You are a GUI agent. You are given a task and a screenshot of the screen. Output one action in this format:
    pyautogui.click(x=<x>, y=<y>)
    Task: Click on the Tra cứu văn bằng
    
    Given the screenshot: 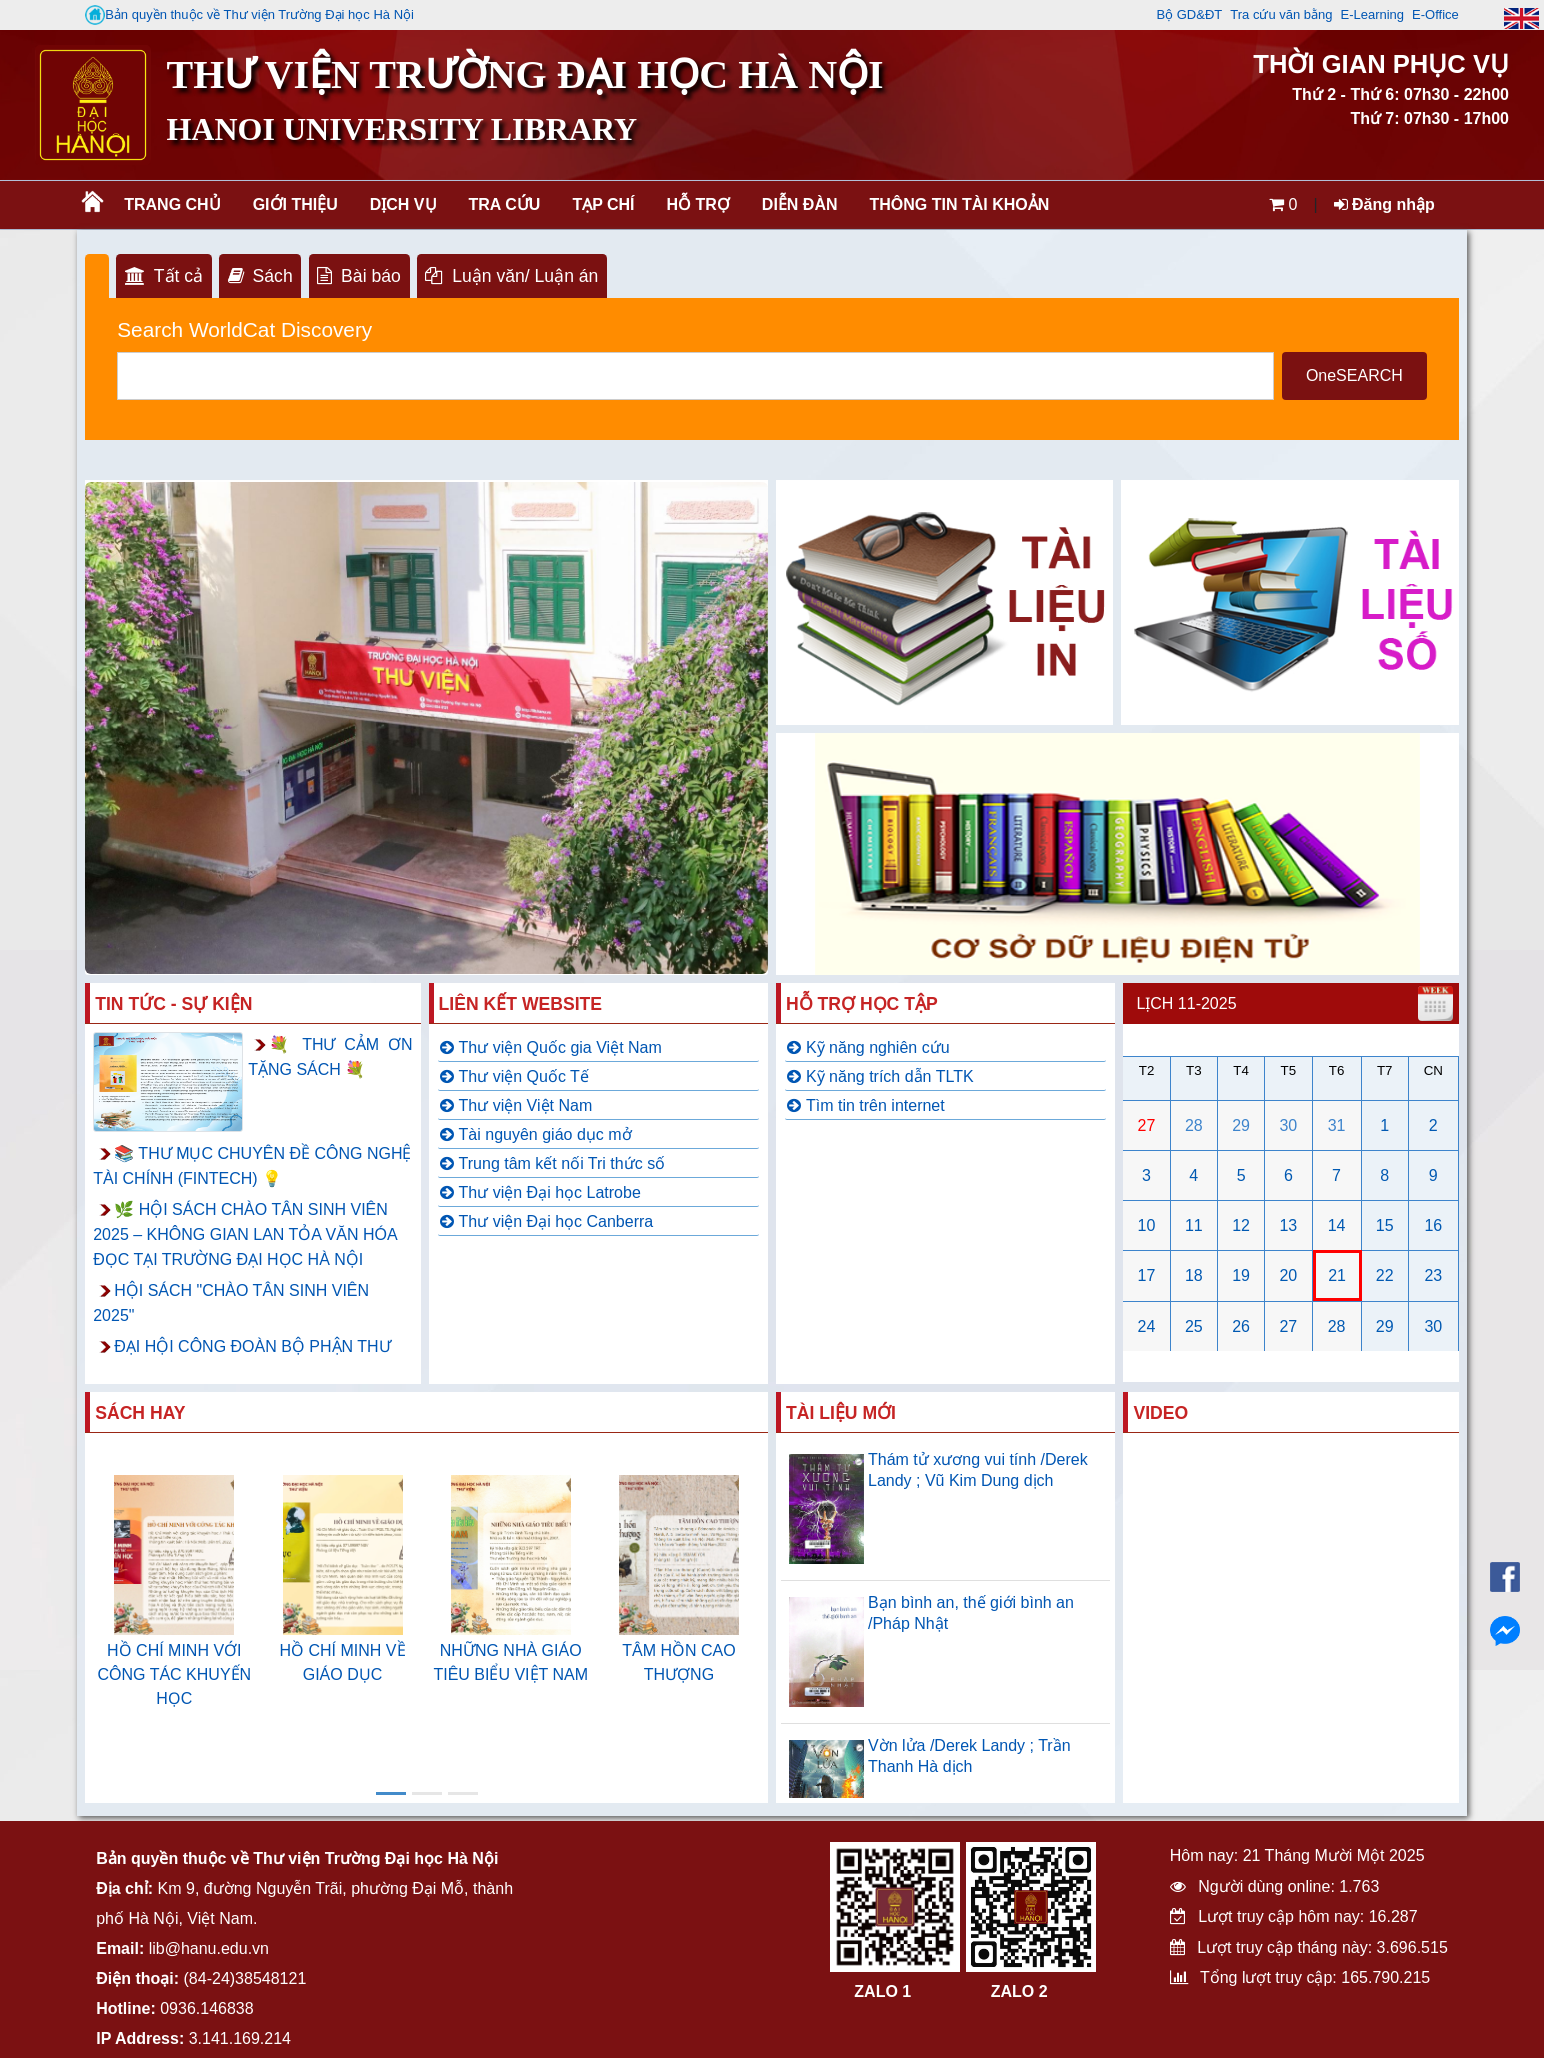 What is the action you would take?
    pyautogui.click(x=1281, y=14)
    